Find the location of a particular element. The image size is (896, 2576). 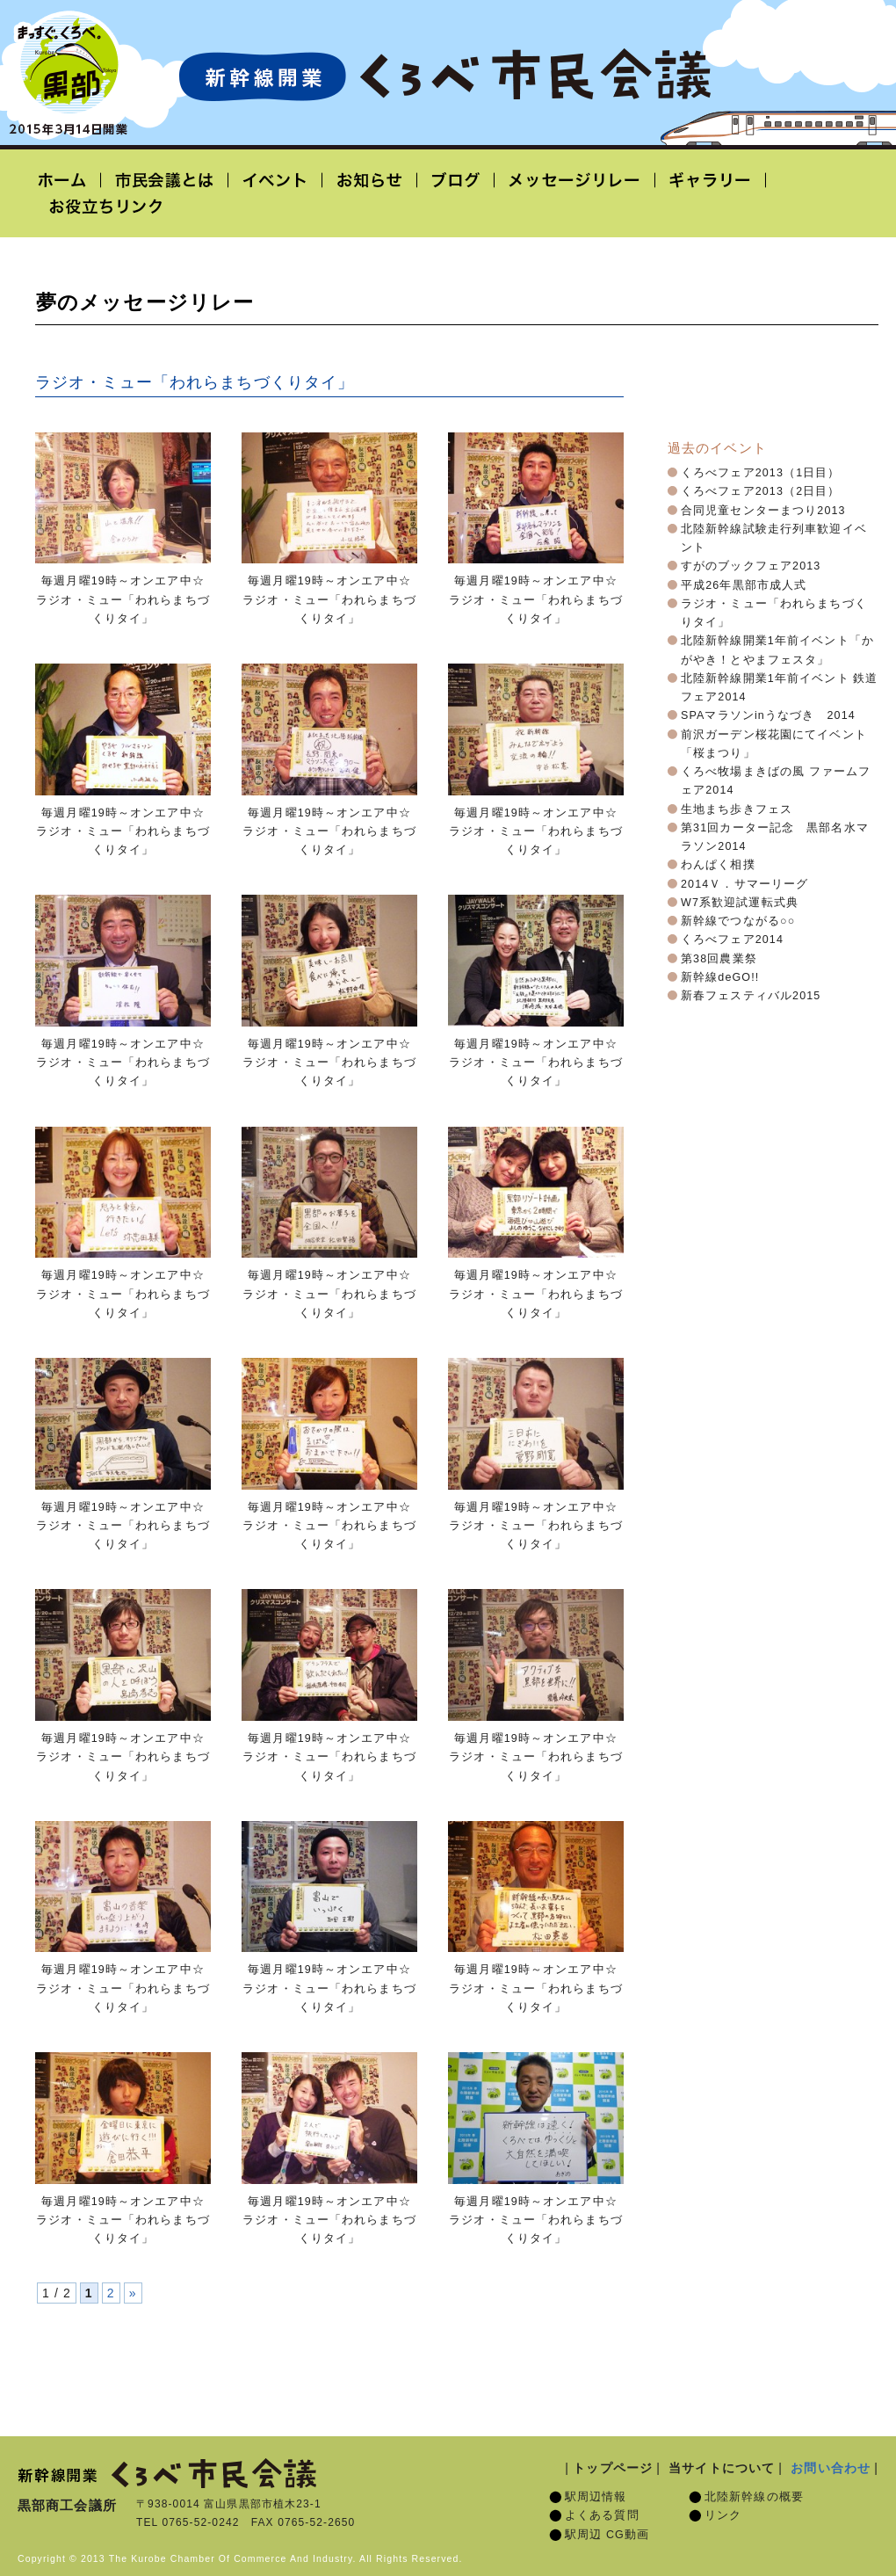

トップページ is located at coordinates (613, 2468).